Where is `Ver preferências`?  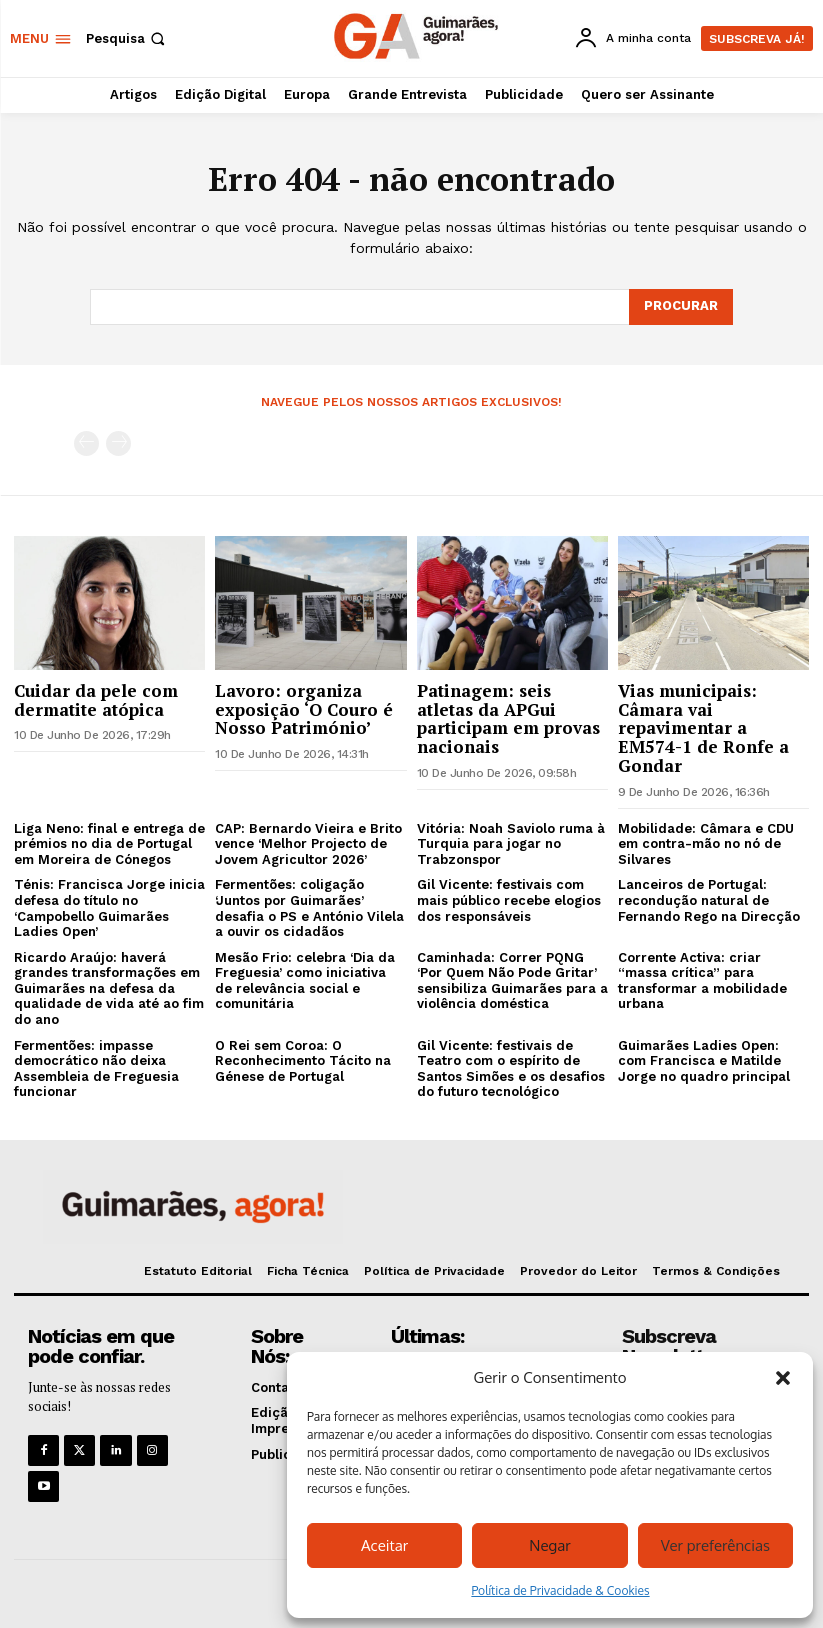 Ver preferências is located at coordinates (715, 1545).